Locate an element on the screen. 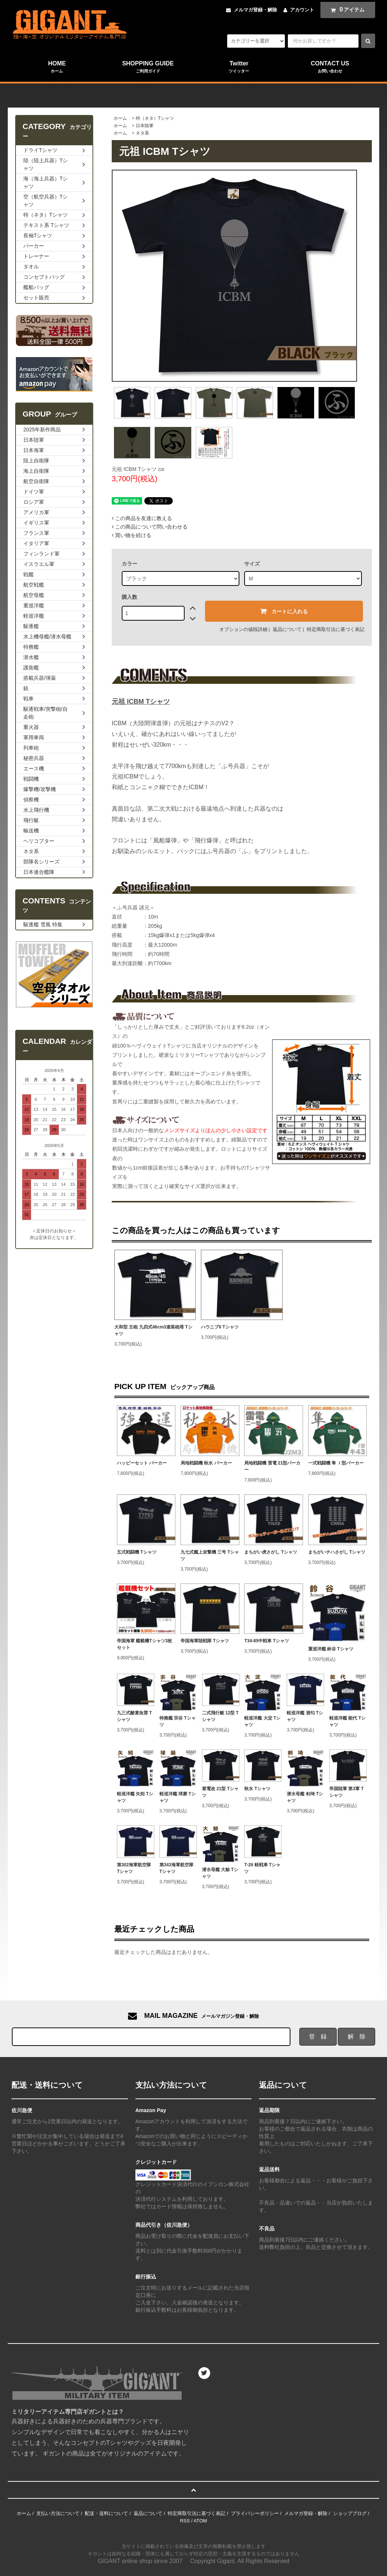  一式戦闘機 隼 Ⅰ型パーカー is located at coordinates (336, 1463).